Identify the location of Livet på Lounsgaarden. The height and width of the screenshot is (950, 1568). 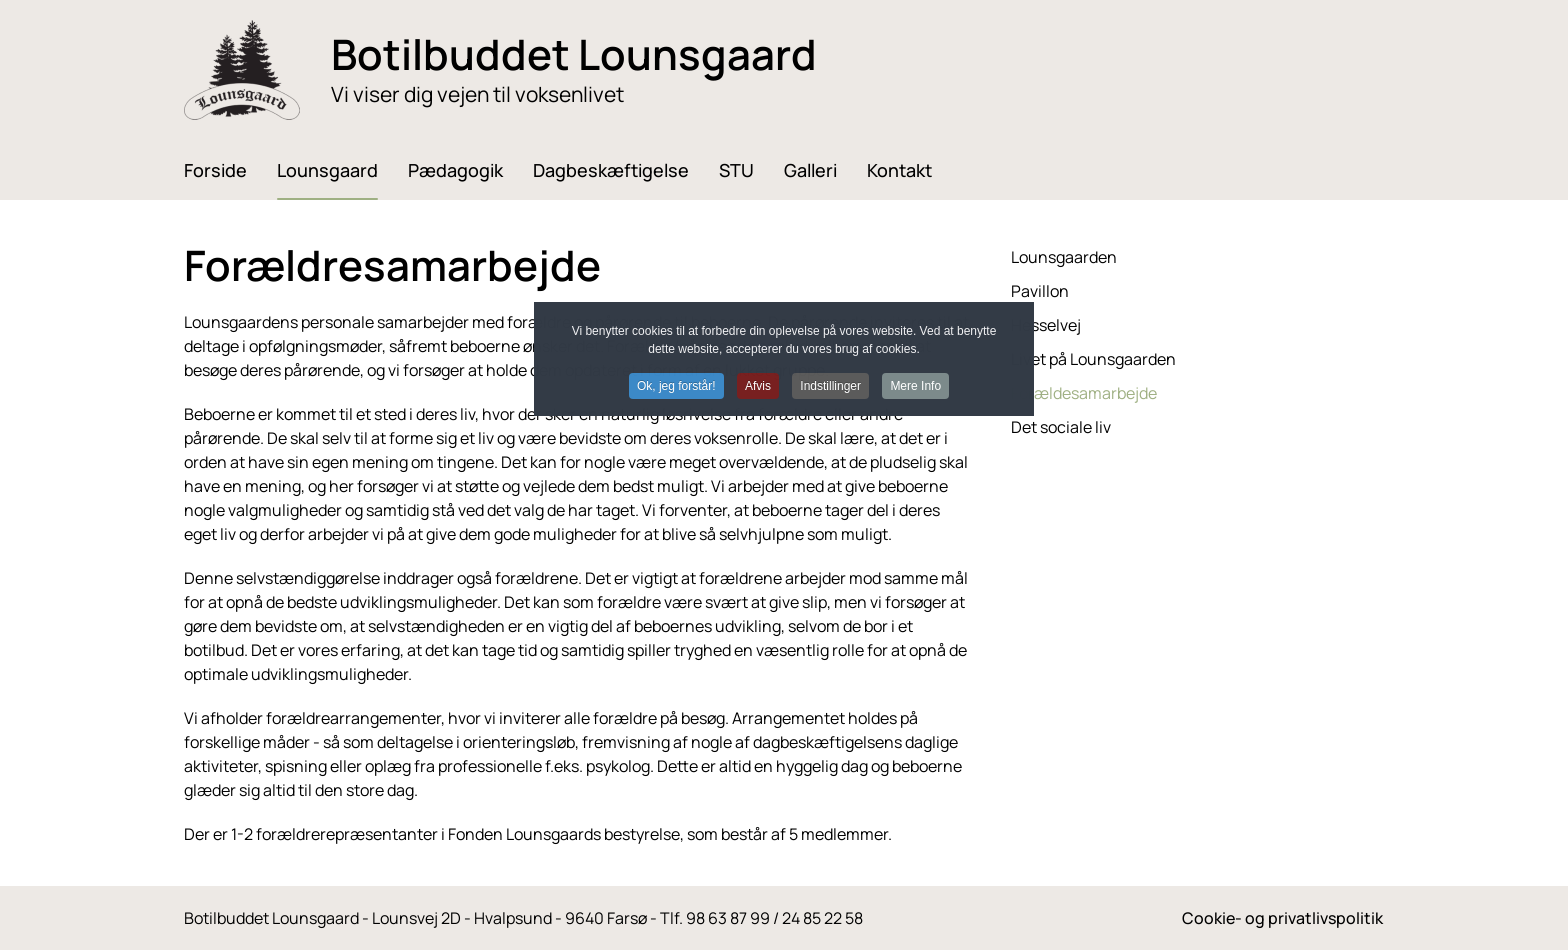
(1093, 359).